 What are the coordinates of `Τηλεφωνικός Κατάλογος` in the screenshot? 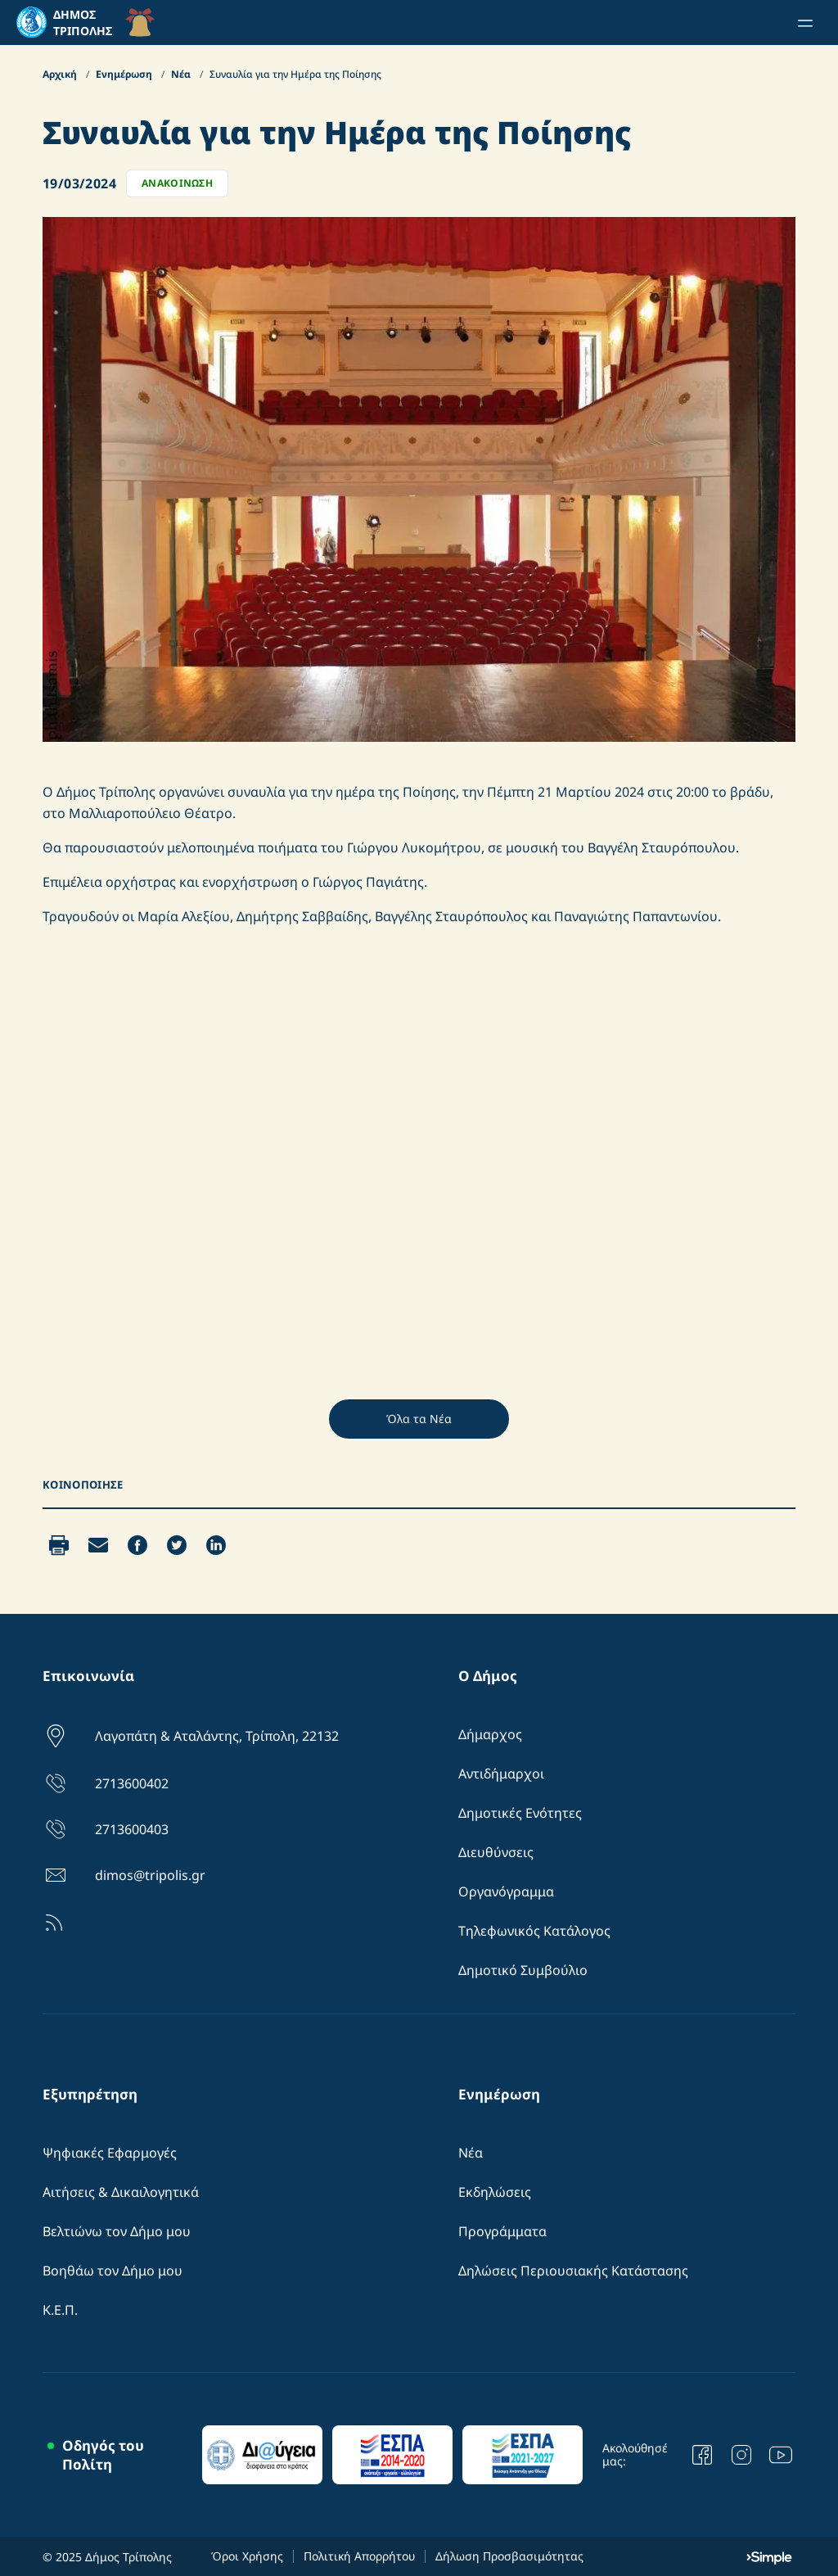 It's located at (534, 1931).